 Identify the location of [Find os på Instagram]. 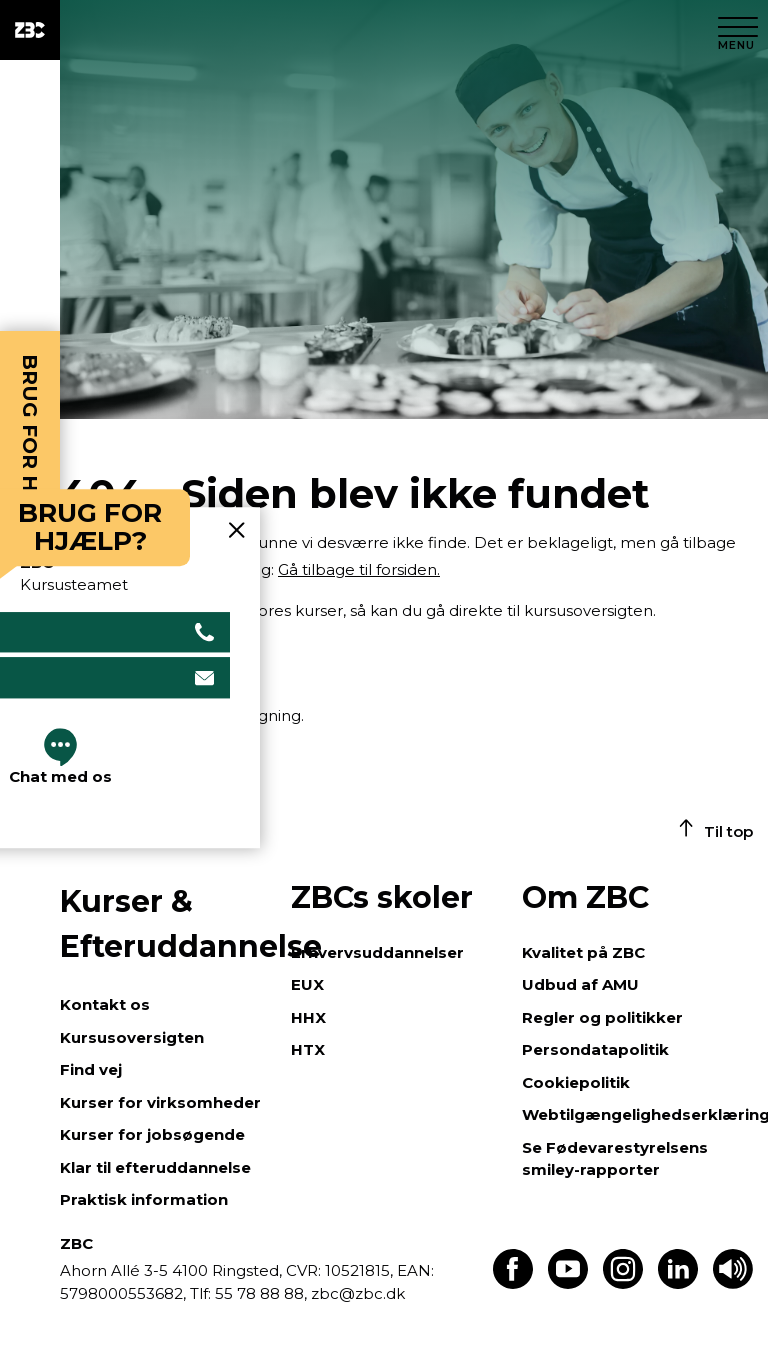
(623, 1283).